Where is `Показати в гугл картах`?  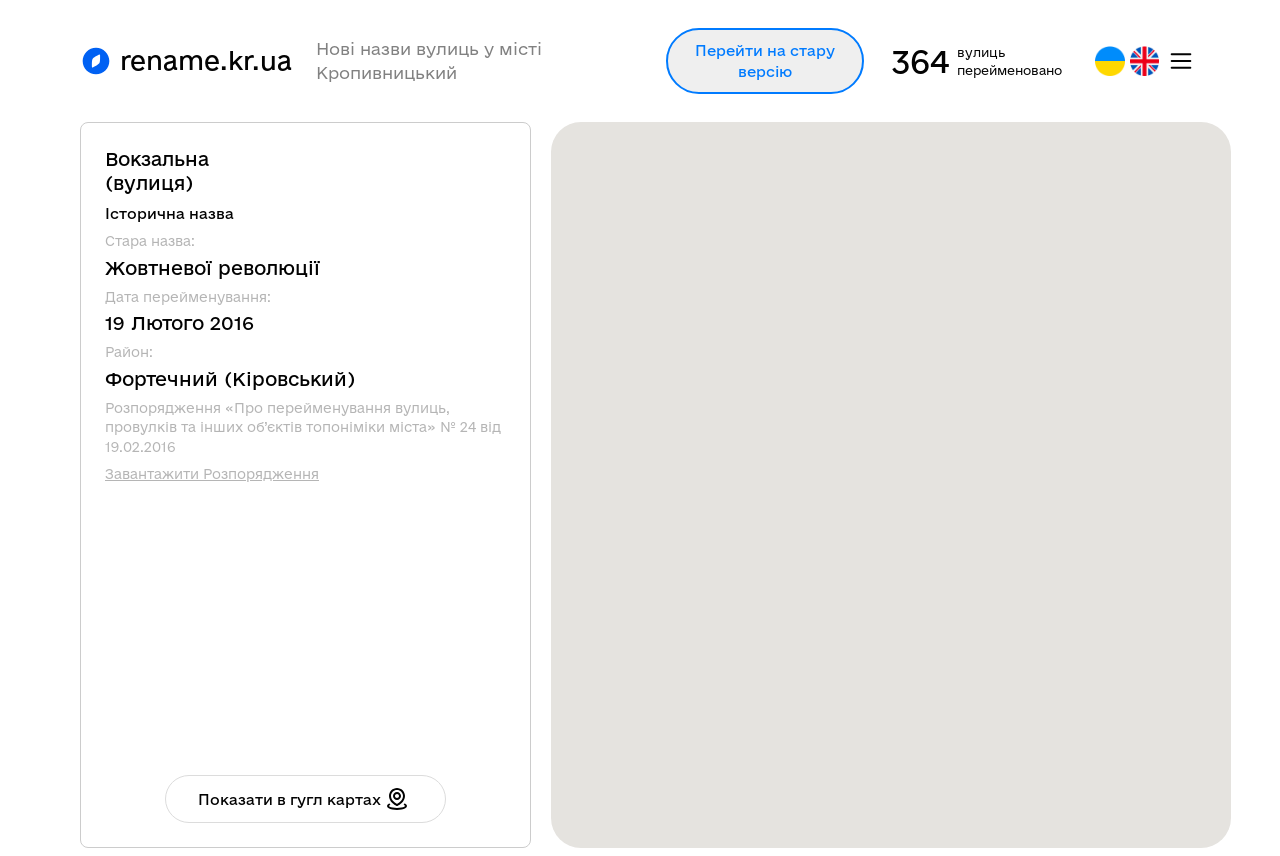
Показати в гугл картах is located at coordinates (303, 799).